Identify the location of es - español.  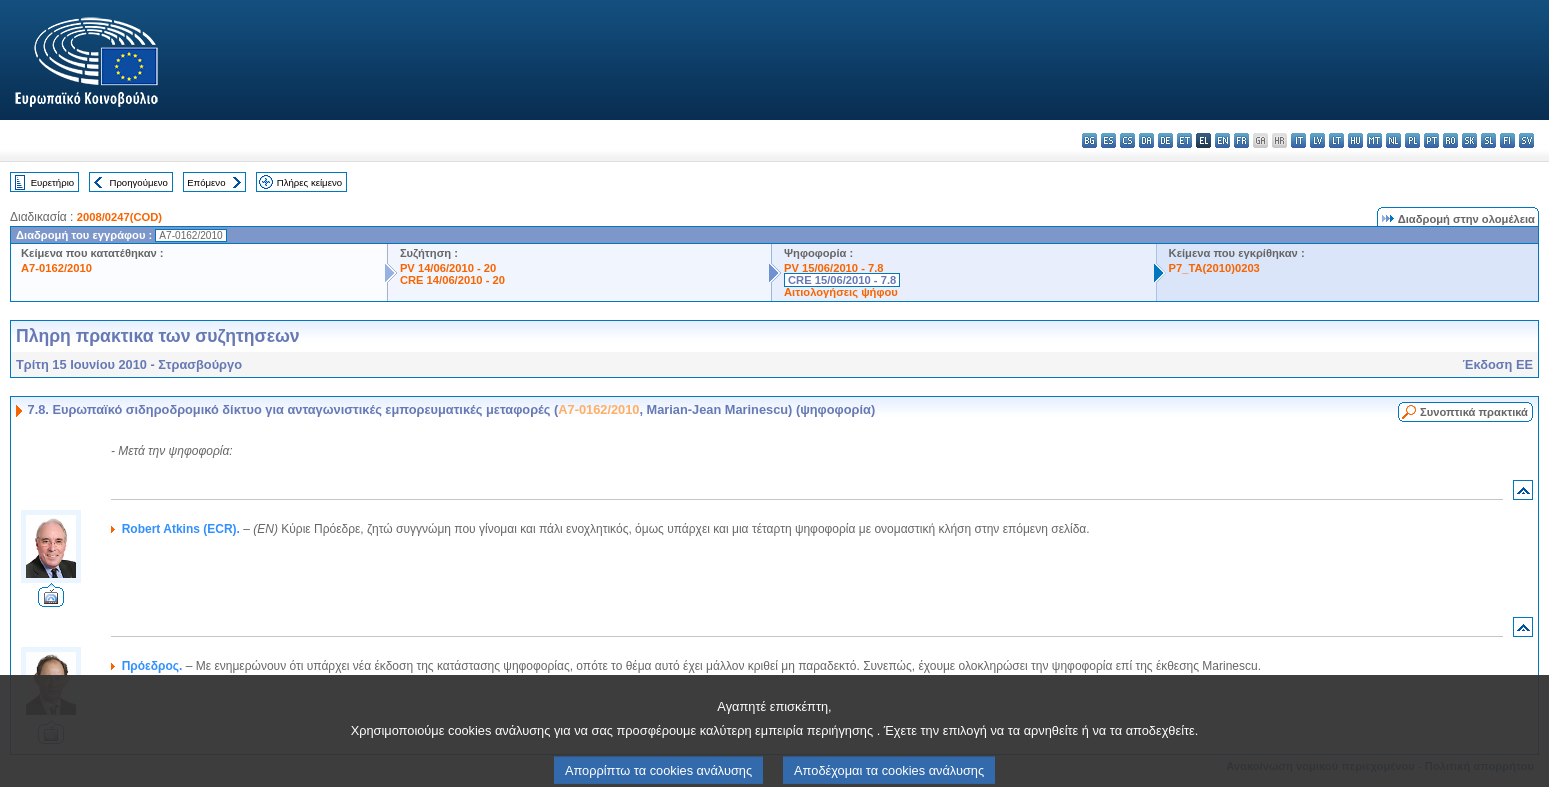
(1108, 140).